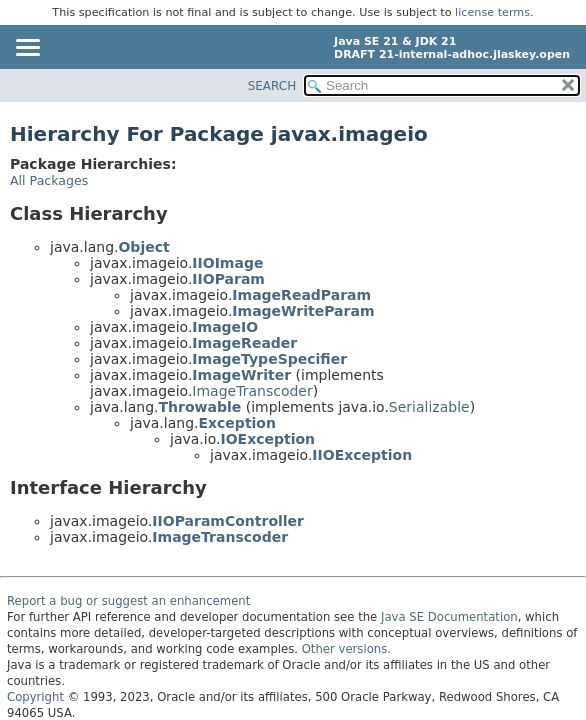 The height and width of the screenshot is (720, 586). What do you see at coordinates (27, 49) in the screenshot?
I see `[Toggle navigation links]` at bounding box center [27, 49].